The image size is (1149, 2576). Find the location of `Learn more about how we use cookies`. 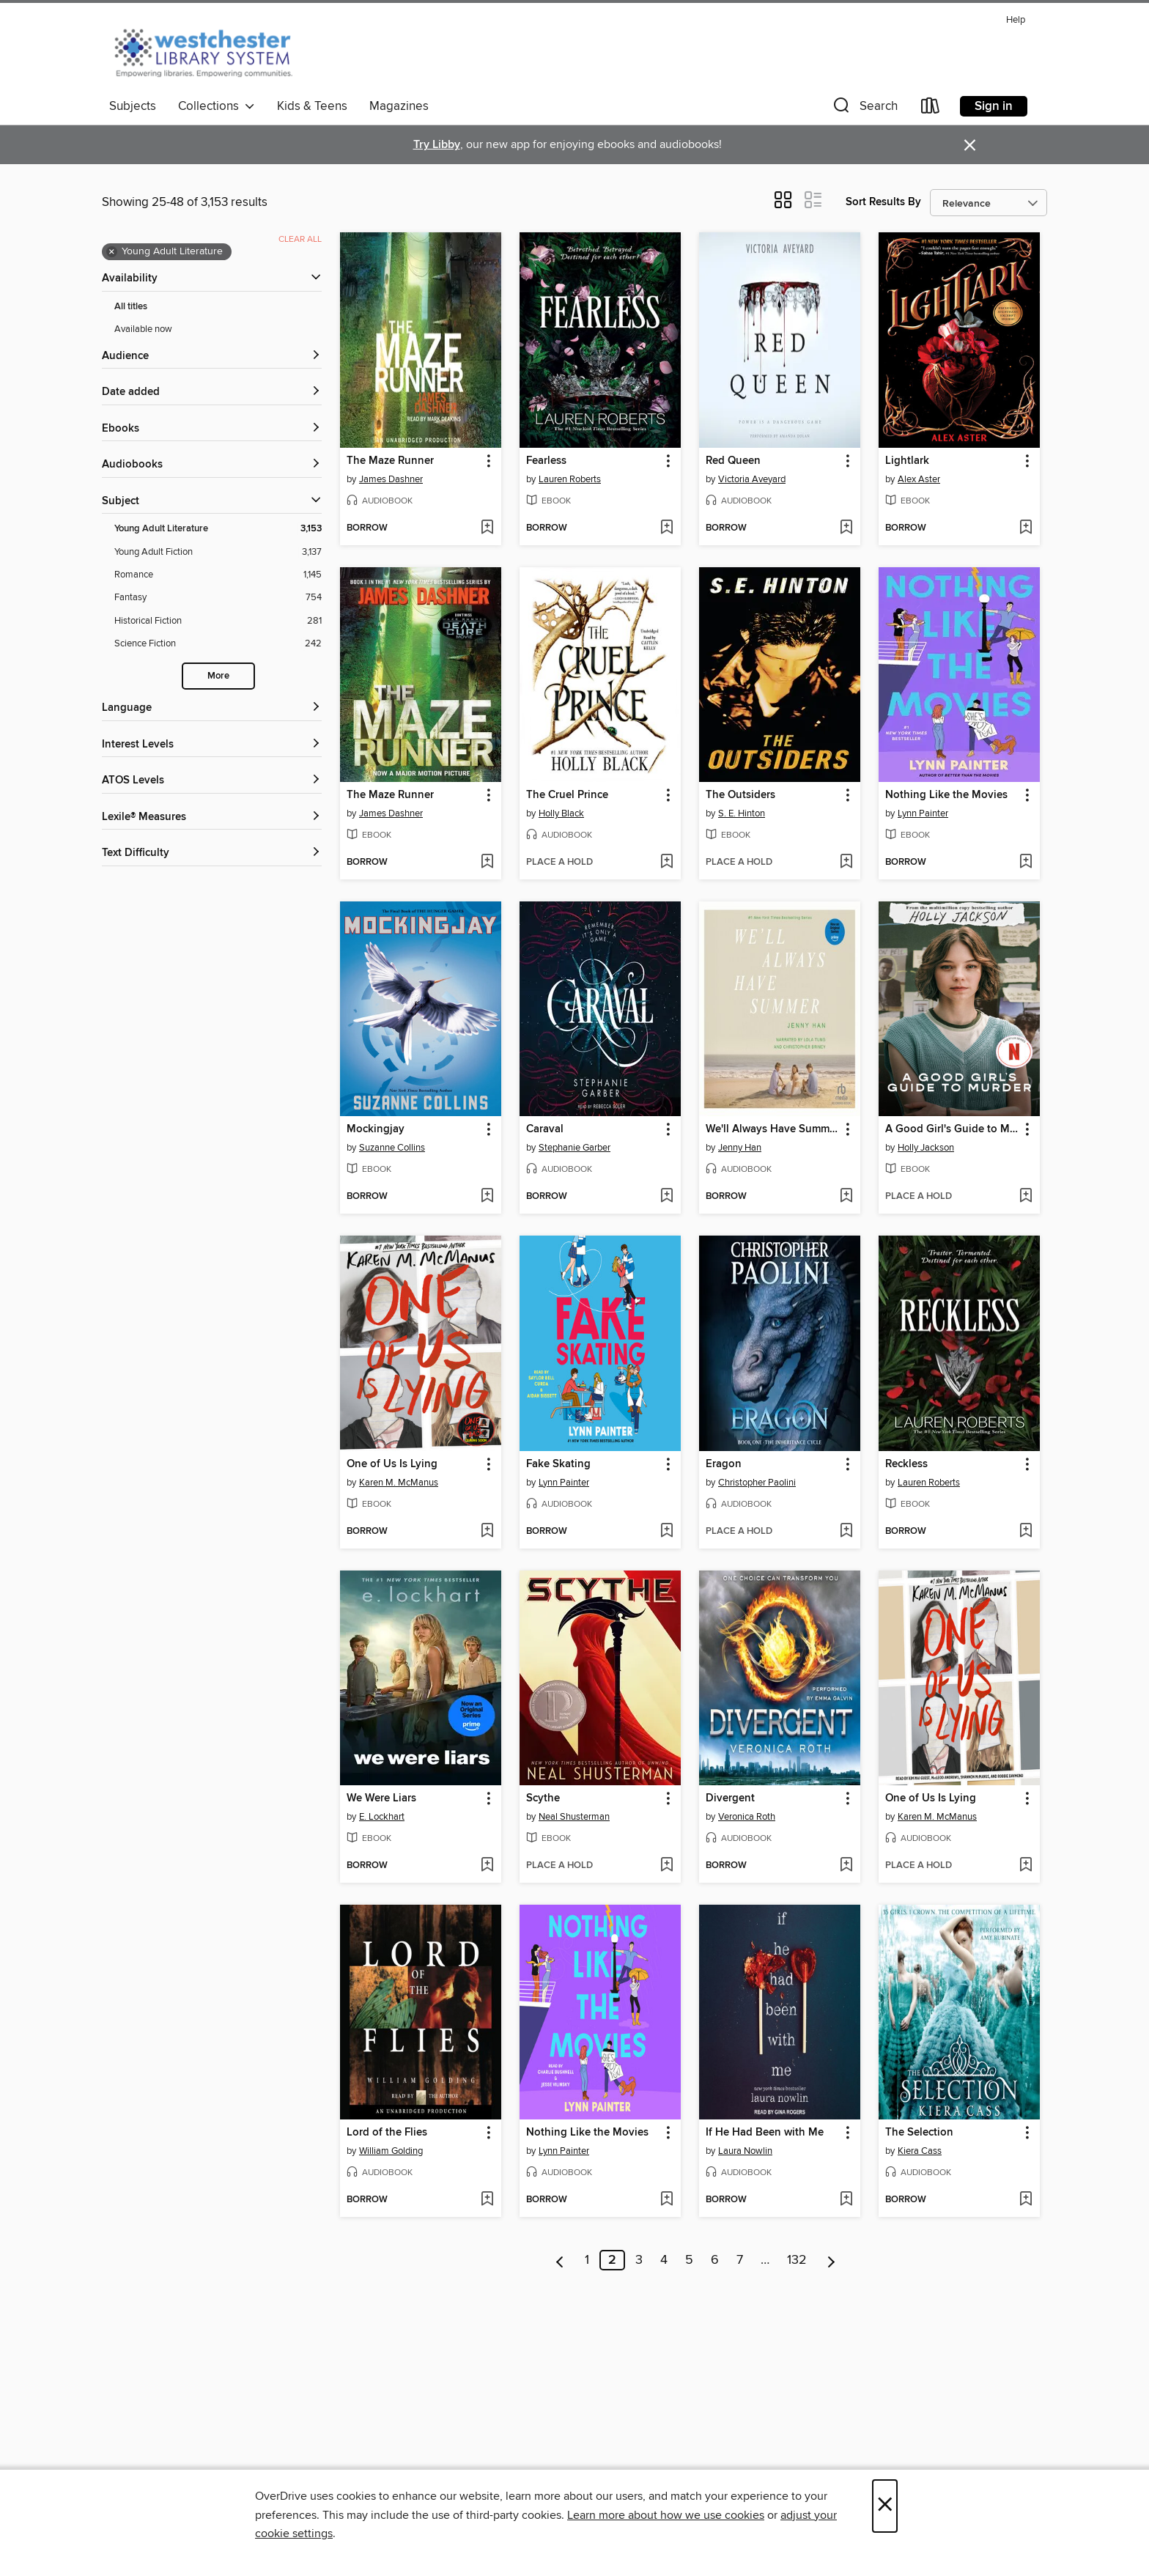

Learn more about how we use cookies is located at coordinates (665, 2515).